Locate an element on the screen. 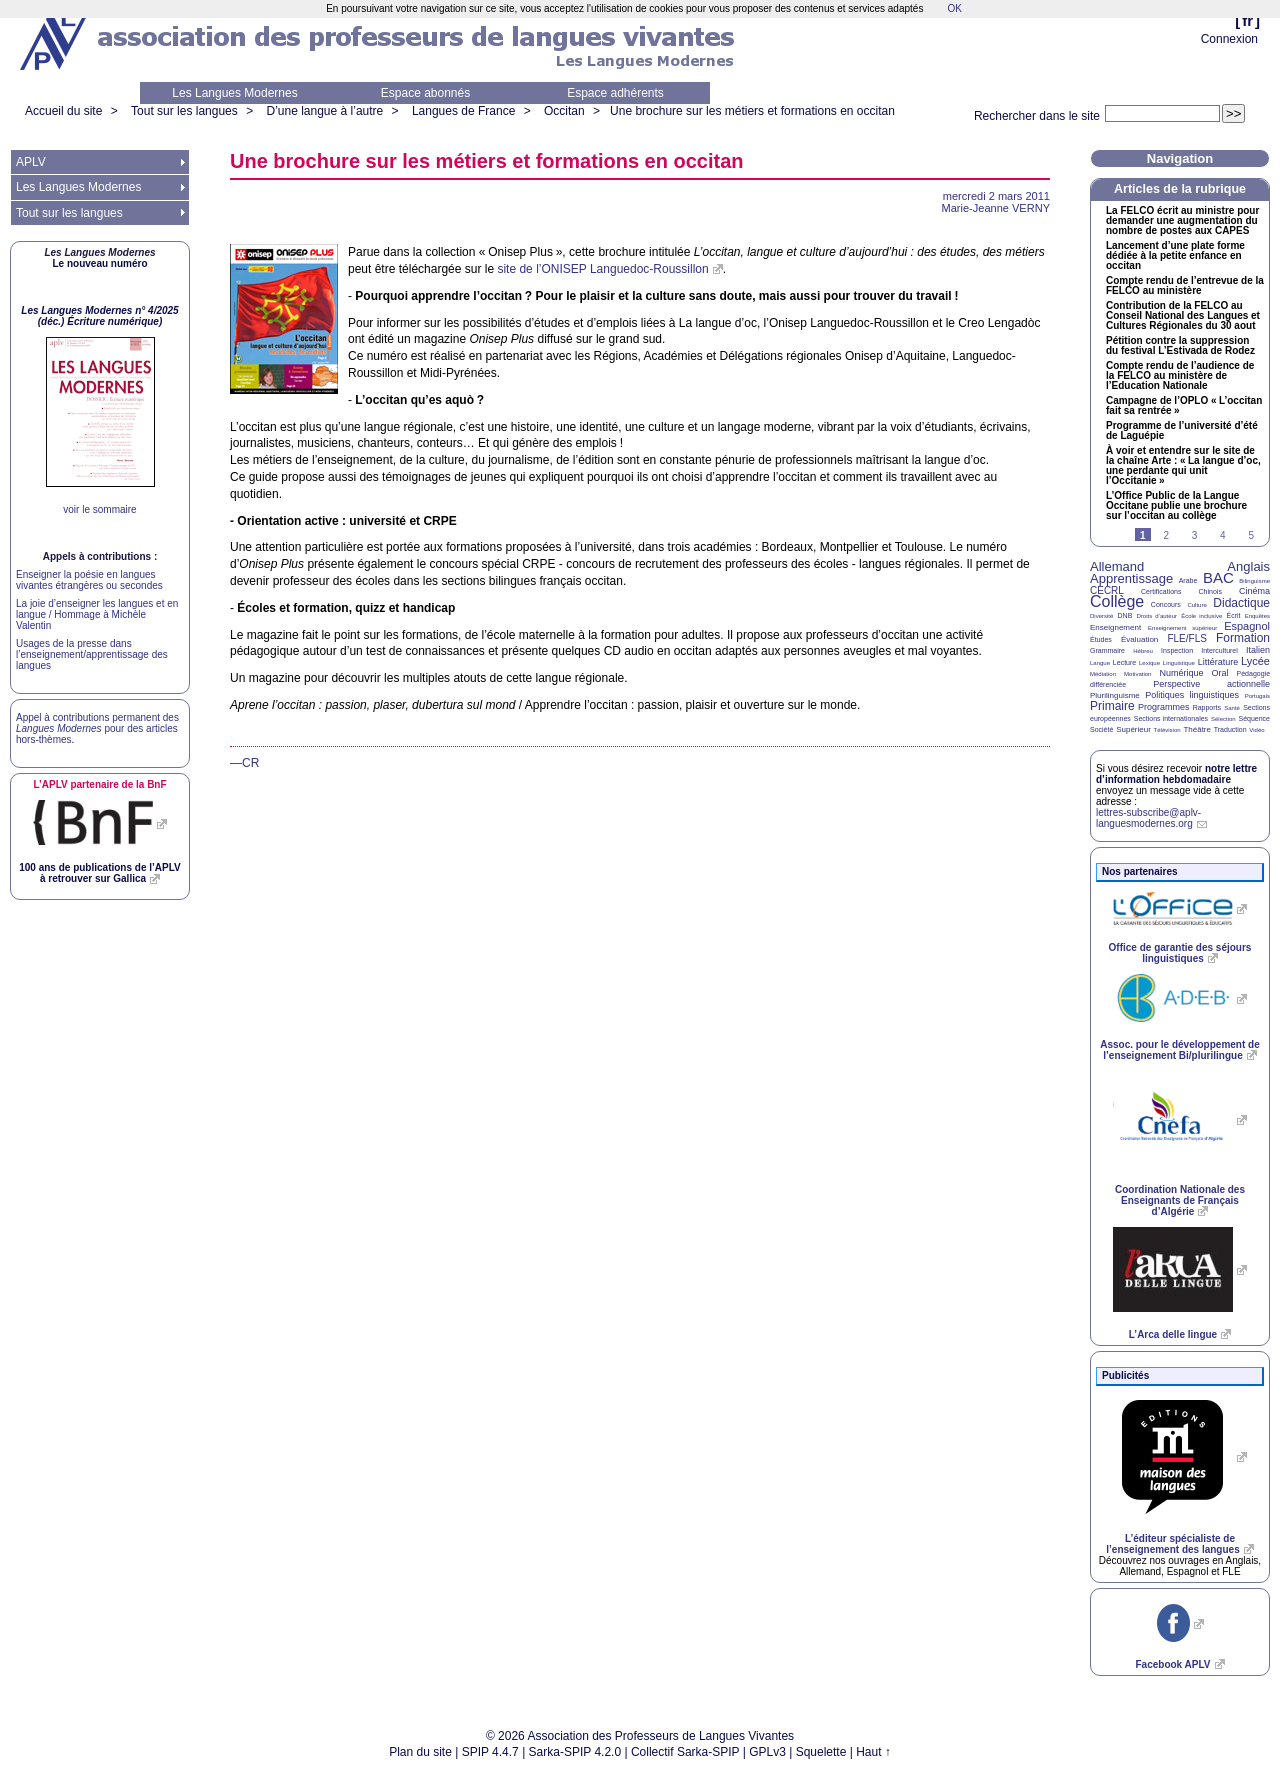 This screenshot has width=1280, height=1791. Primaire is located at coordinates (1112, 706).